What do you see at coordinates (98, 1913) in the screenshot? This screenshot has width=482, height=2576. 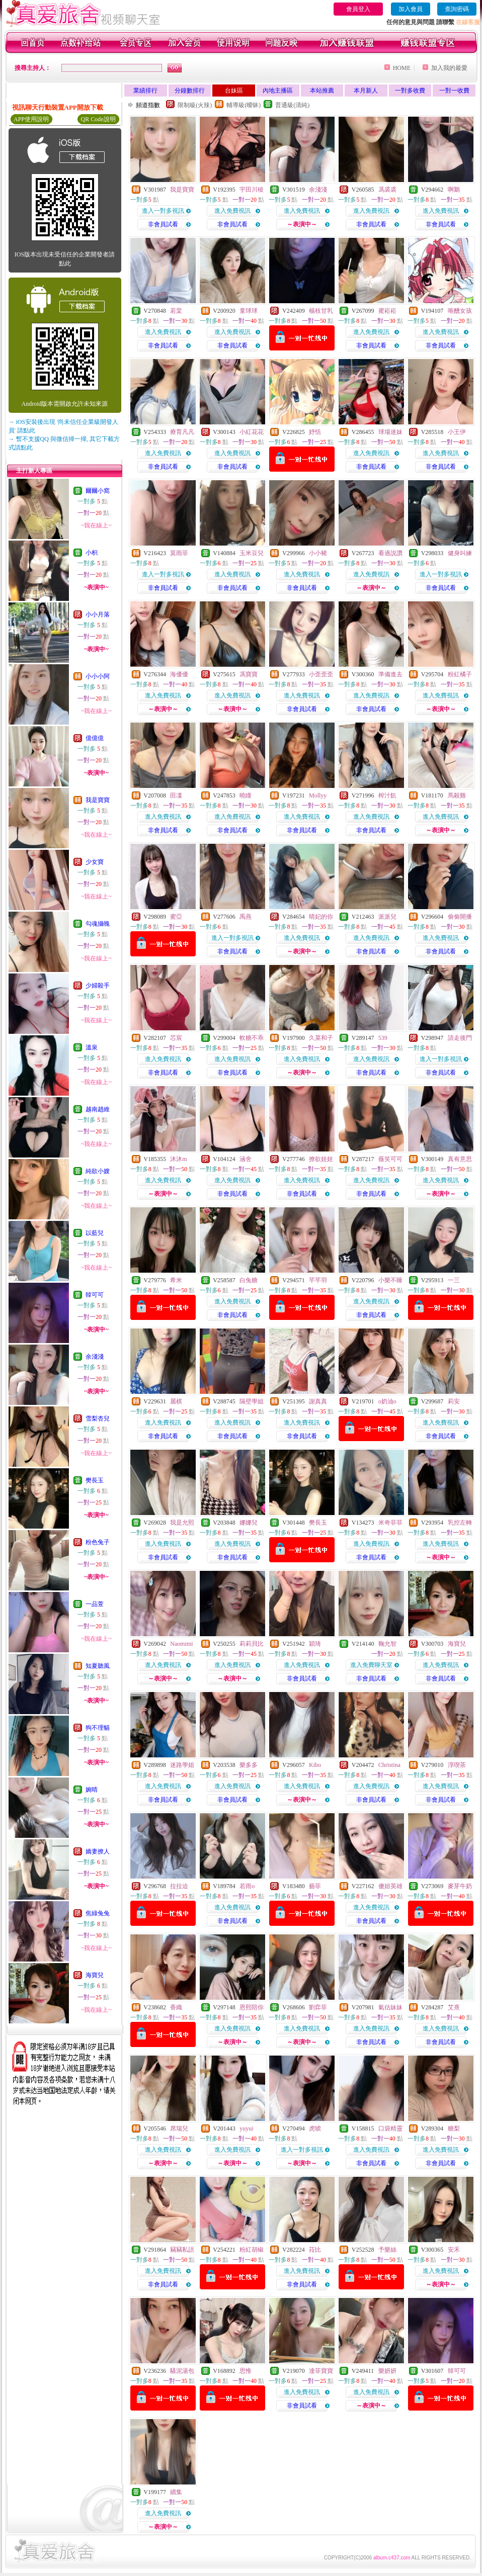 I see `焦綠兔兔` at bounding box center [98, 1913].